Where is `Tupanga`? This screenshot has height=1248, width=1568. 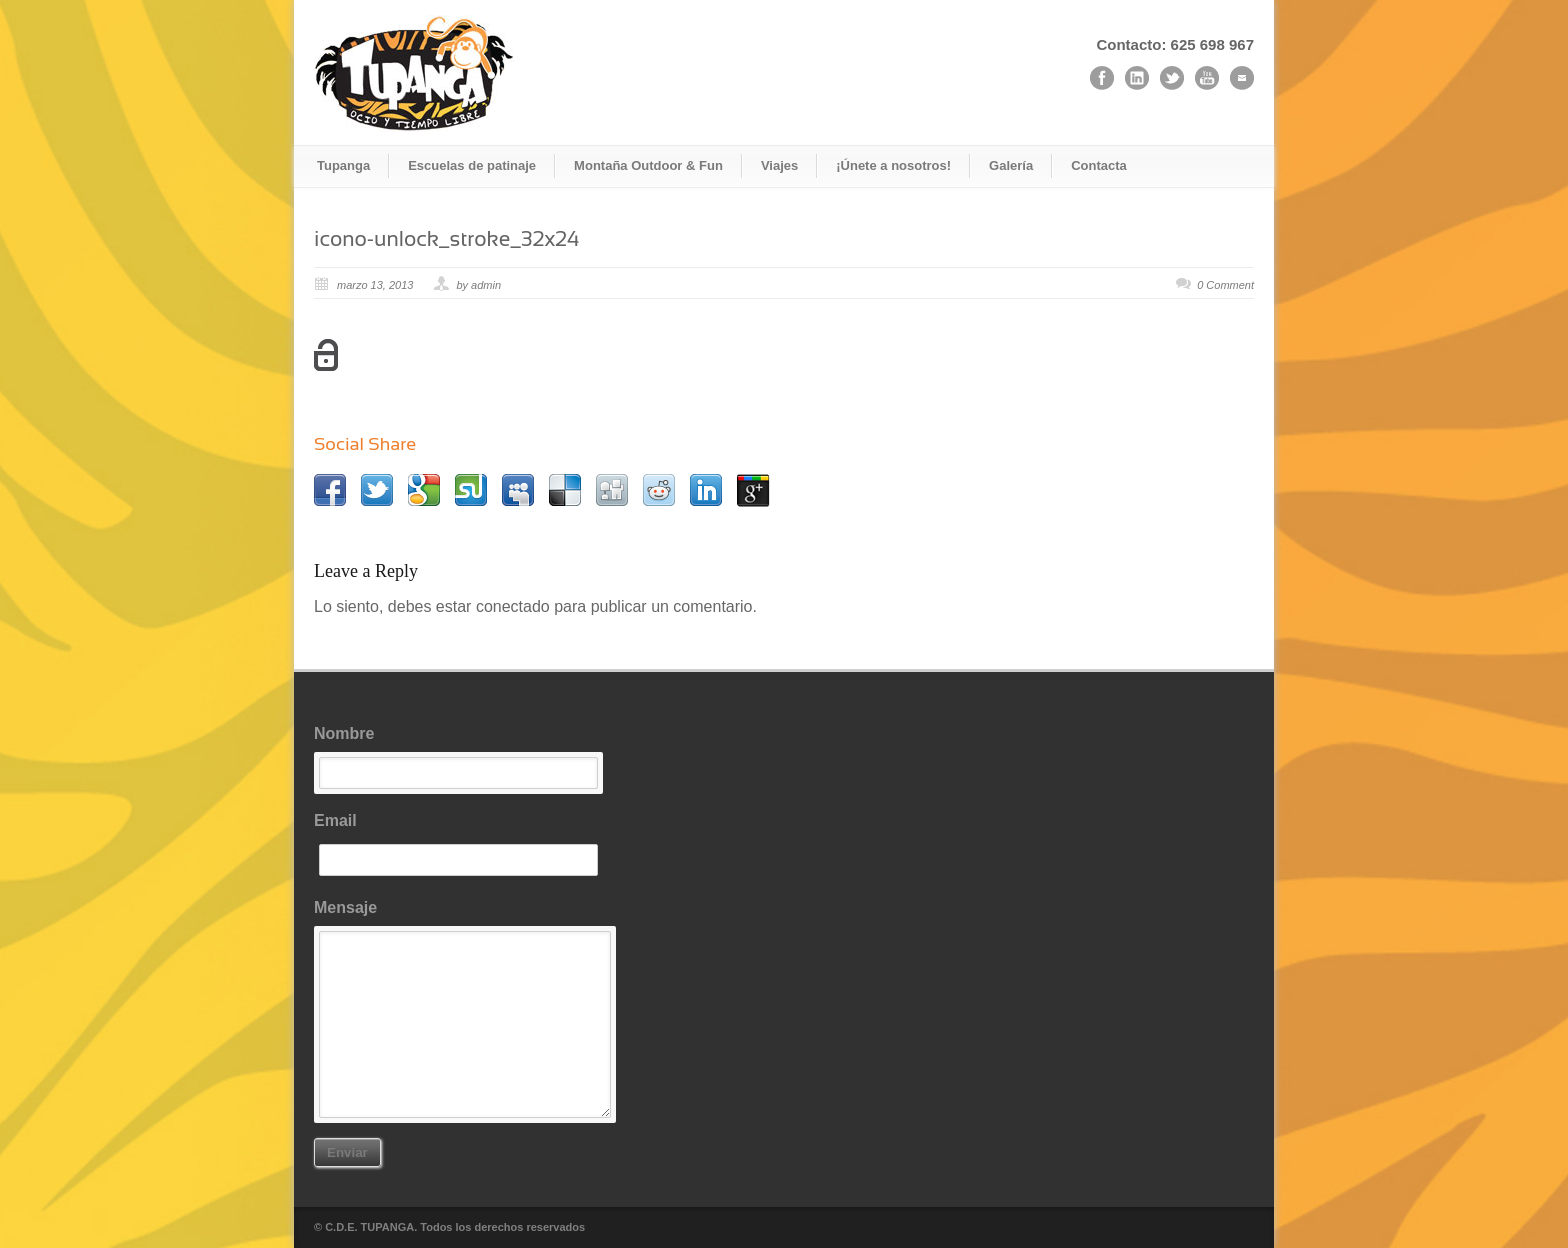
Tupanga is located at coordinates (343, 165).